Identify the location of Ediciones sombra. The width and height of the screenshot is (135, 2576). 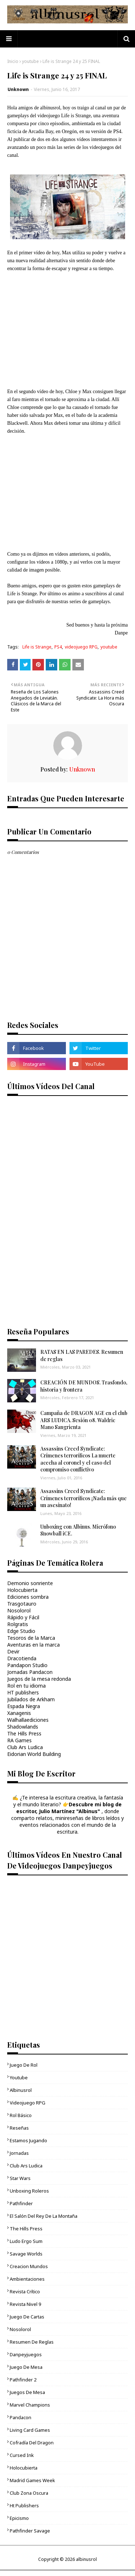
(28, 1596).